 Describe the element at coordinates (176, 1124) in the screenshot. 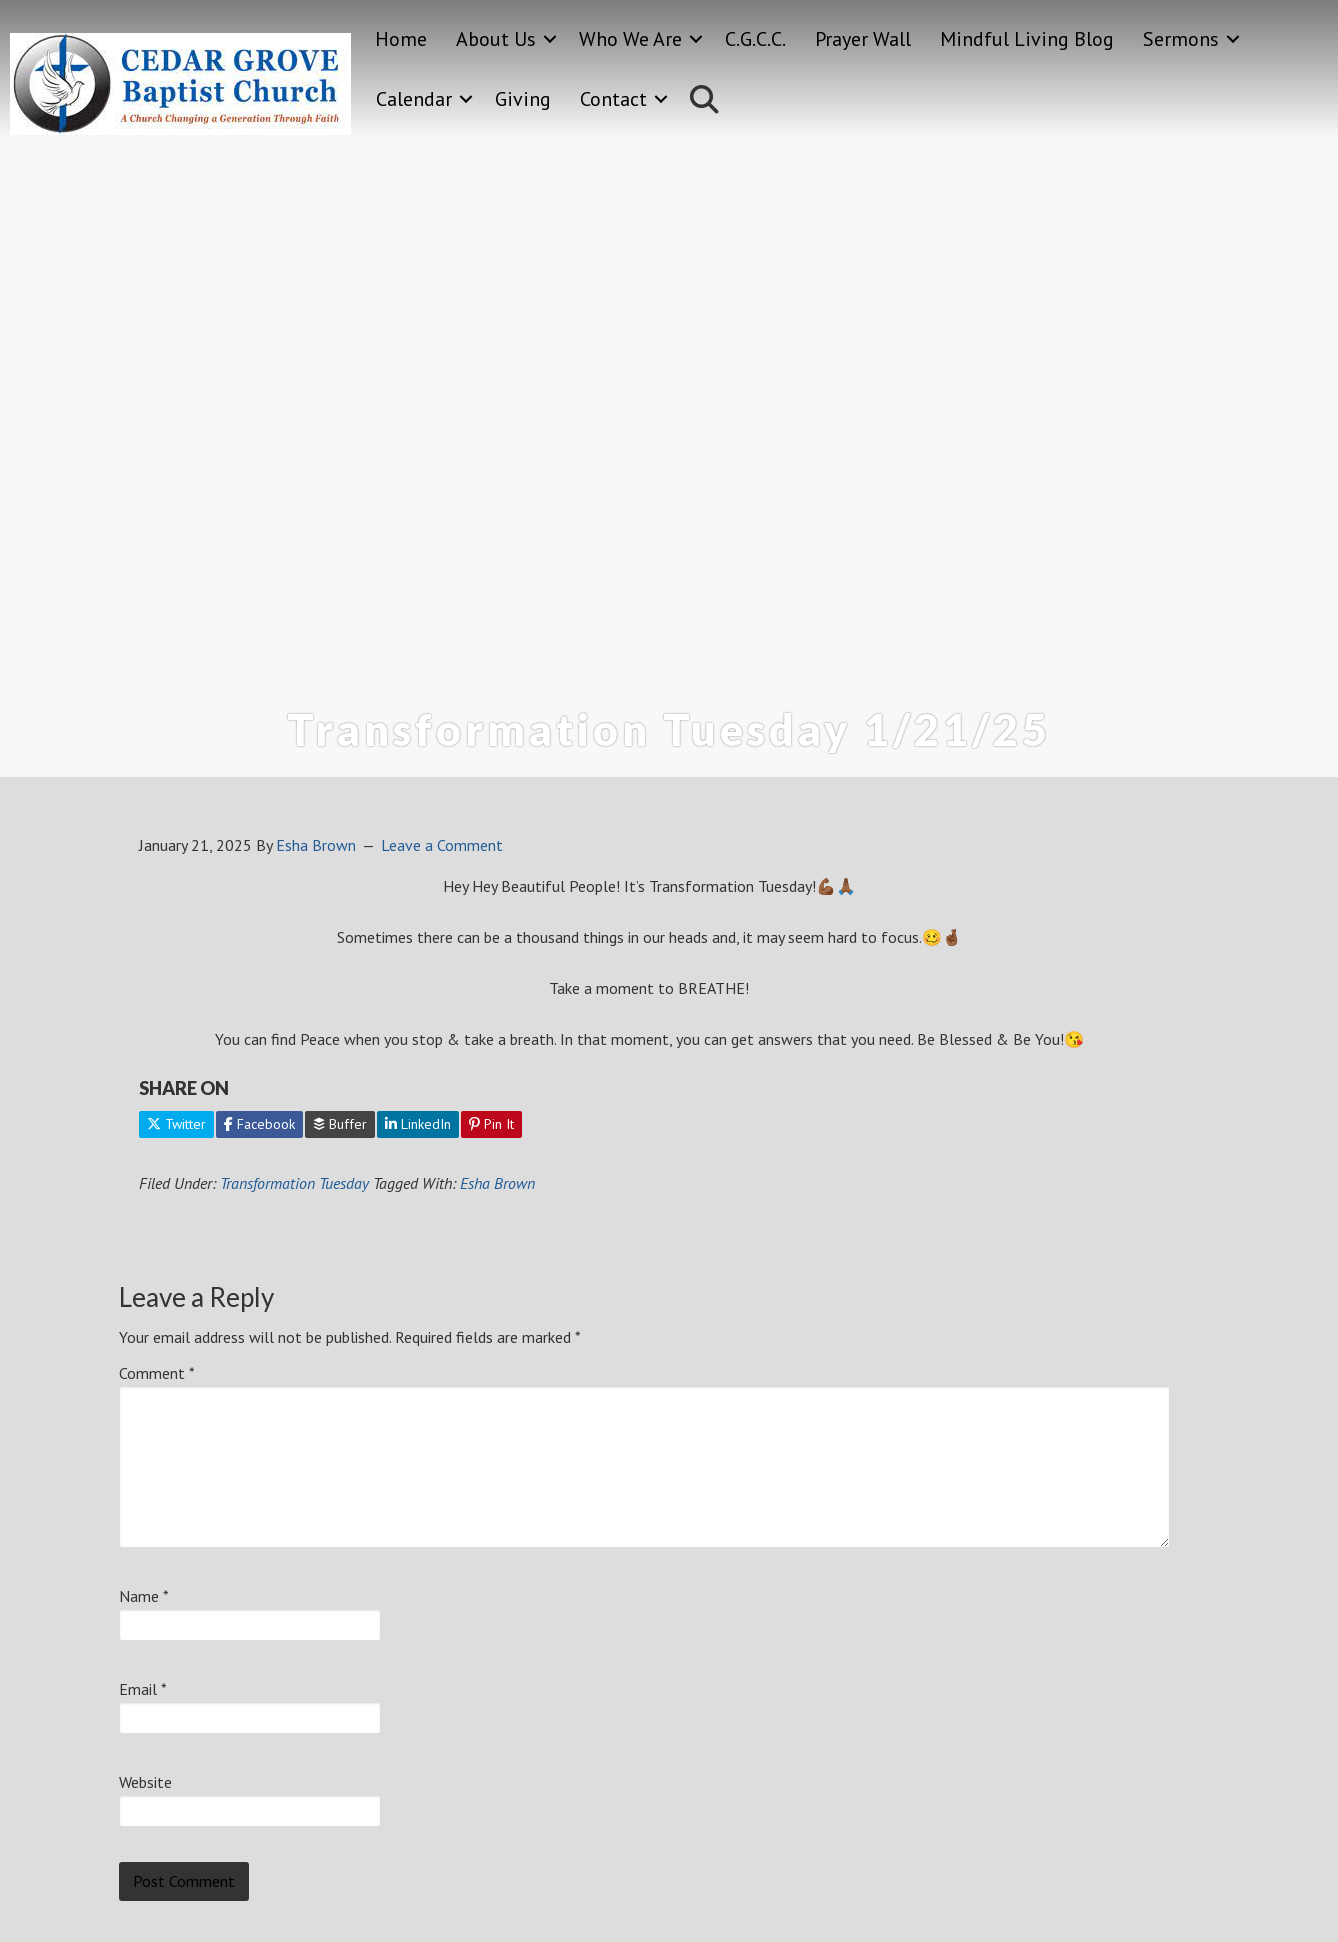

I see `Twitter` at that location.